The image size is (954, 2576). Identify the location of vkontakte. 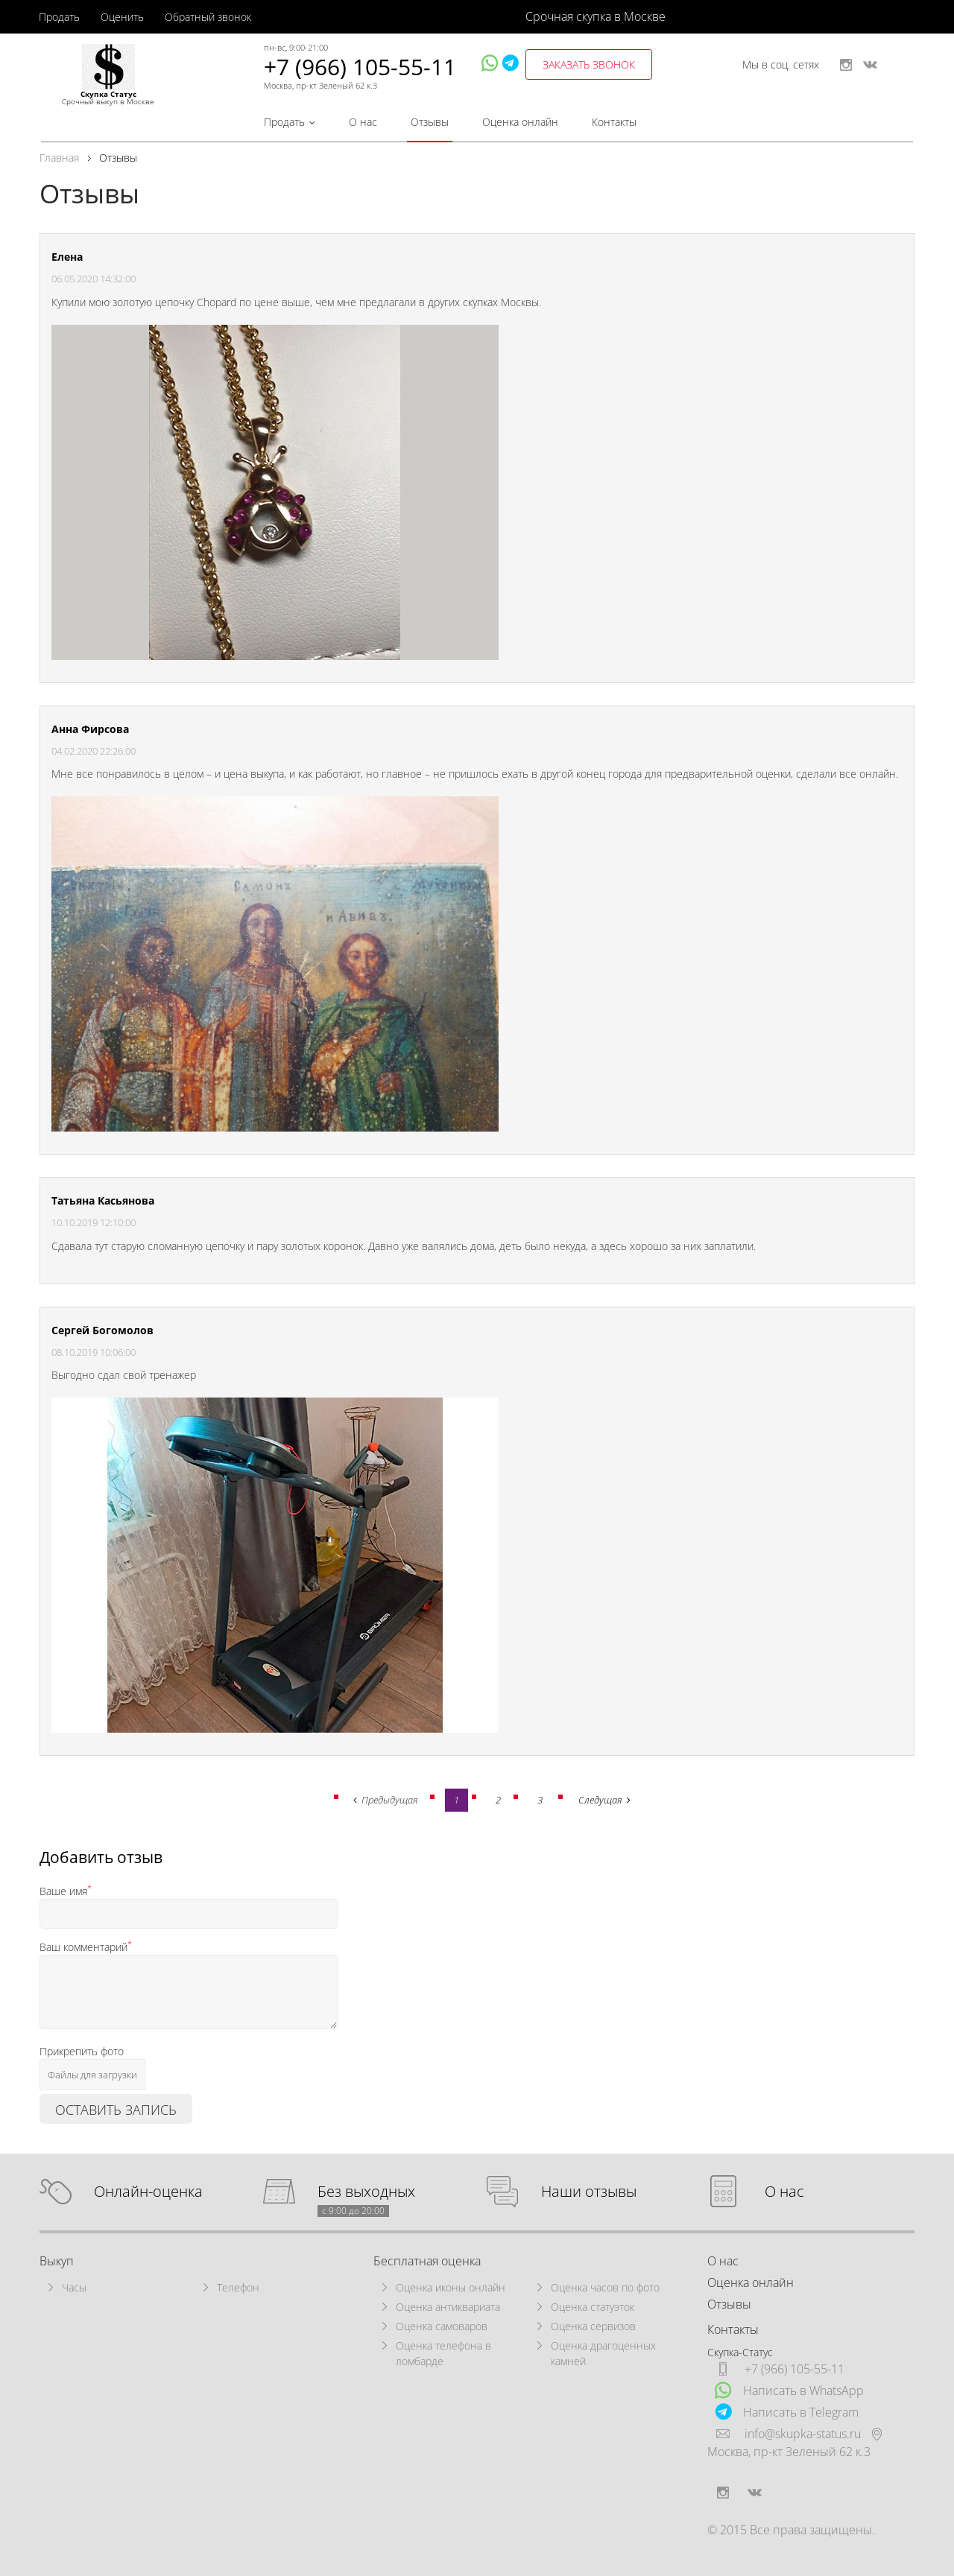
(870, 65).